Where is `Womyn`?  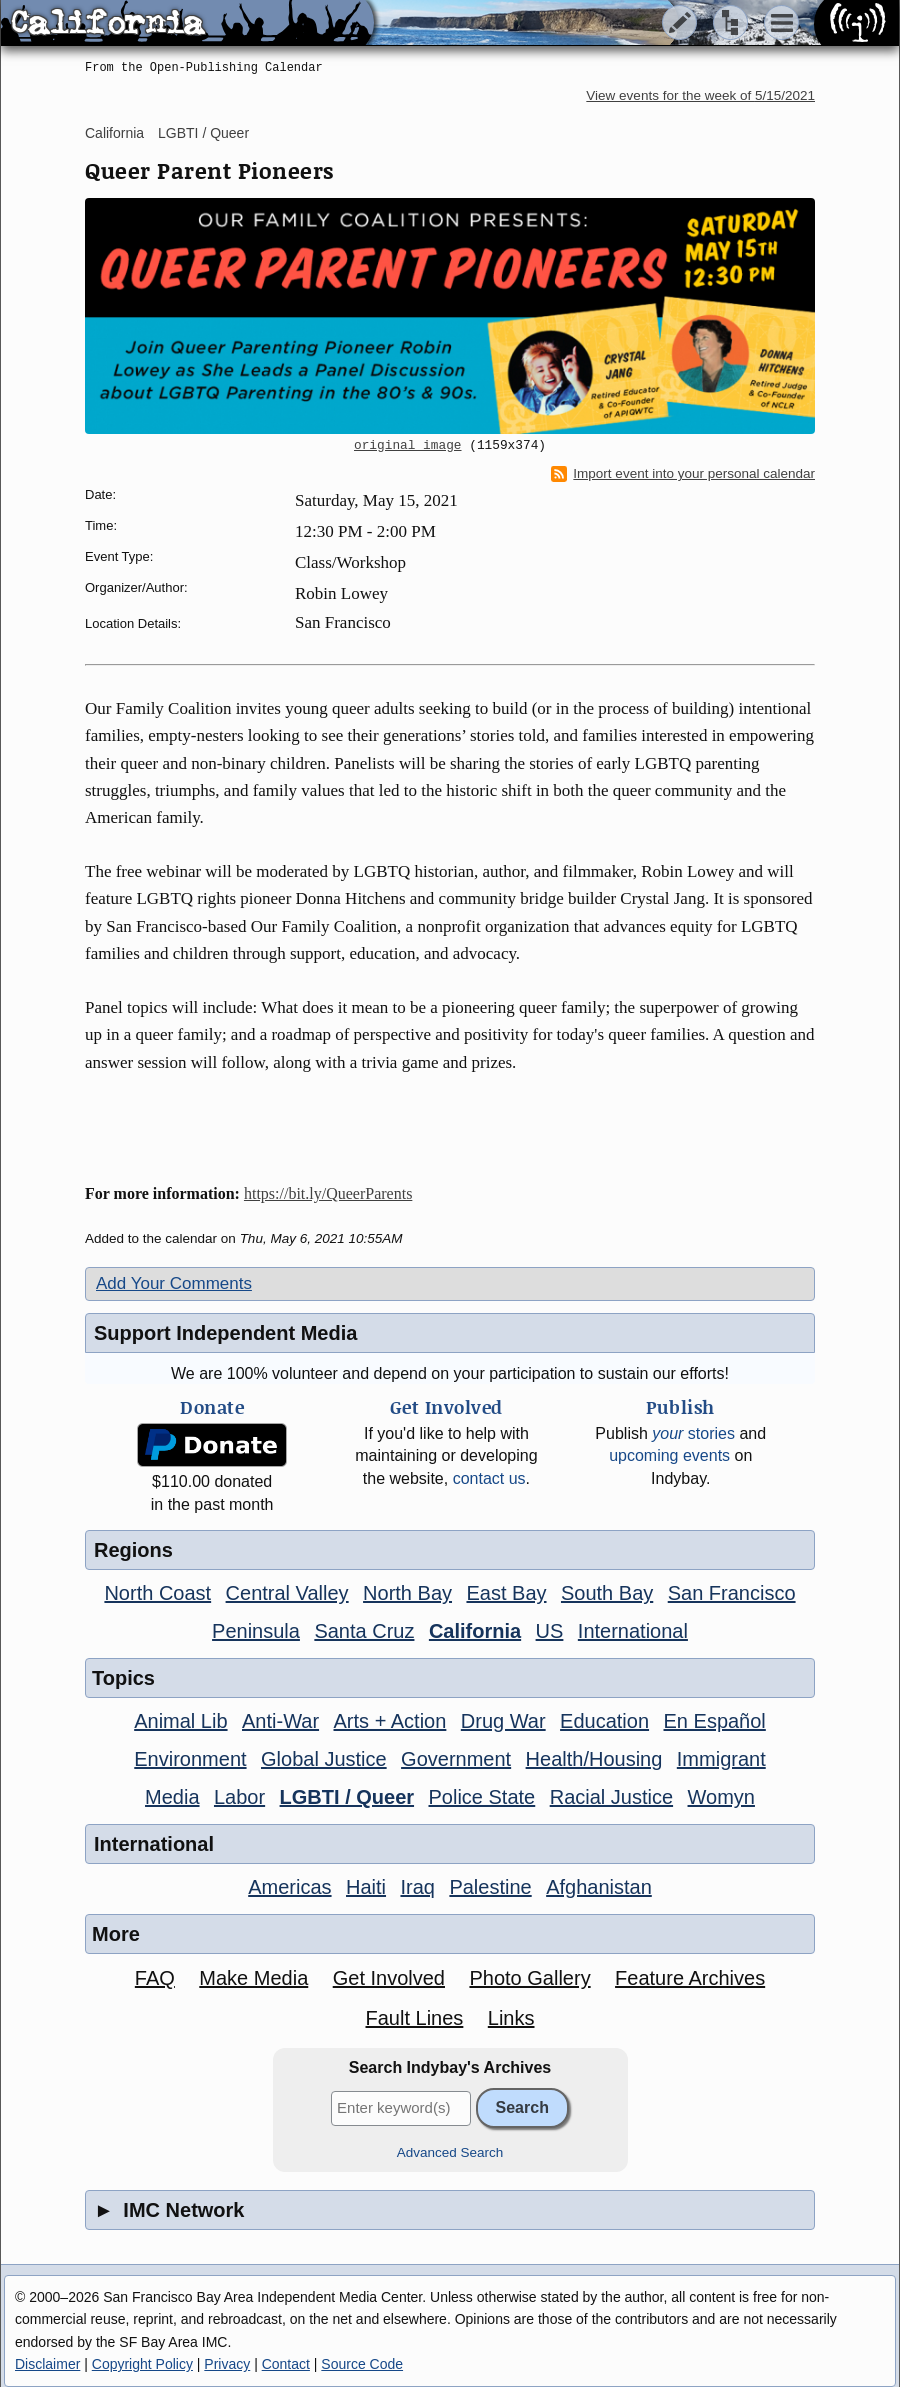
Womyn is located at coordinates (721, 1797).